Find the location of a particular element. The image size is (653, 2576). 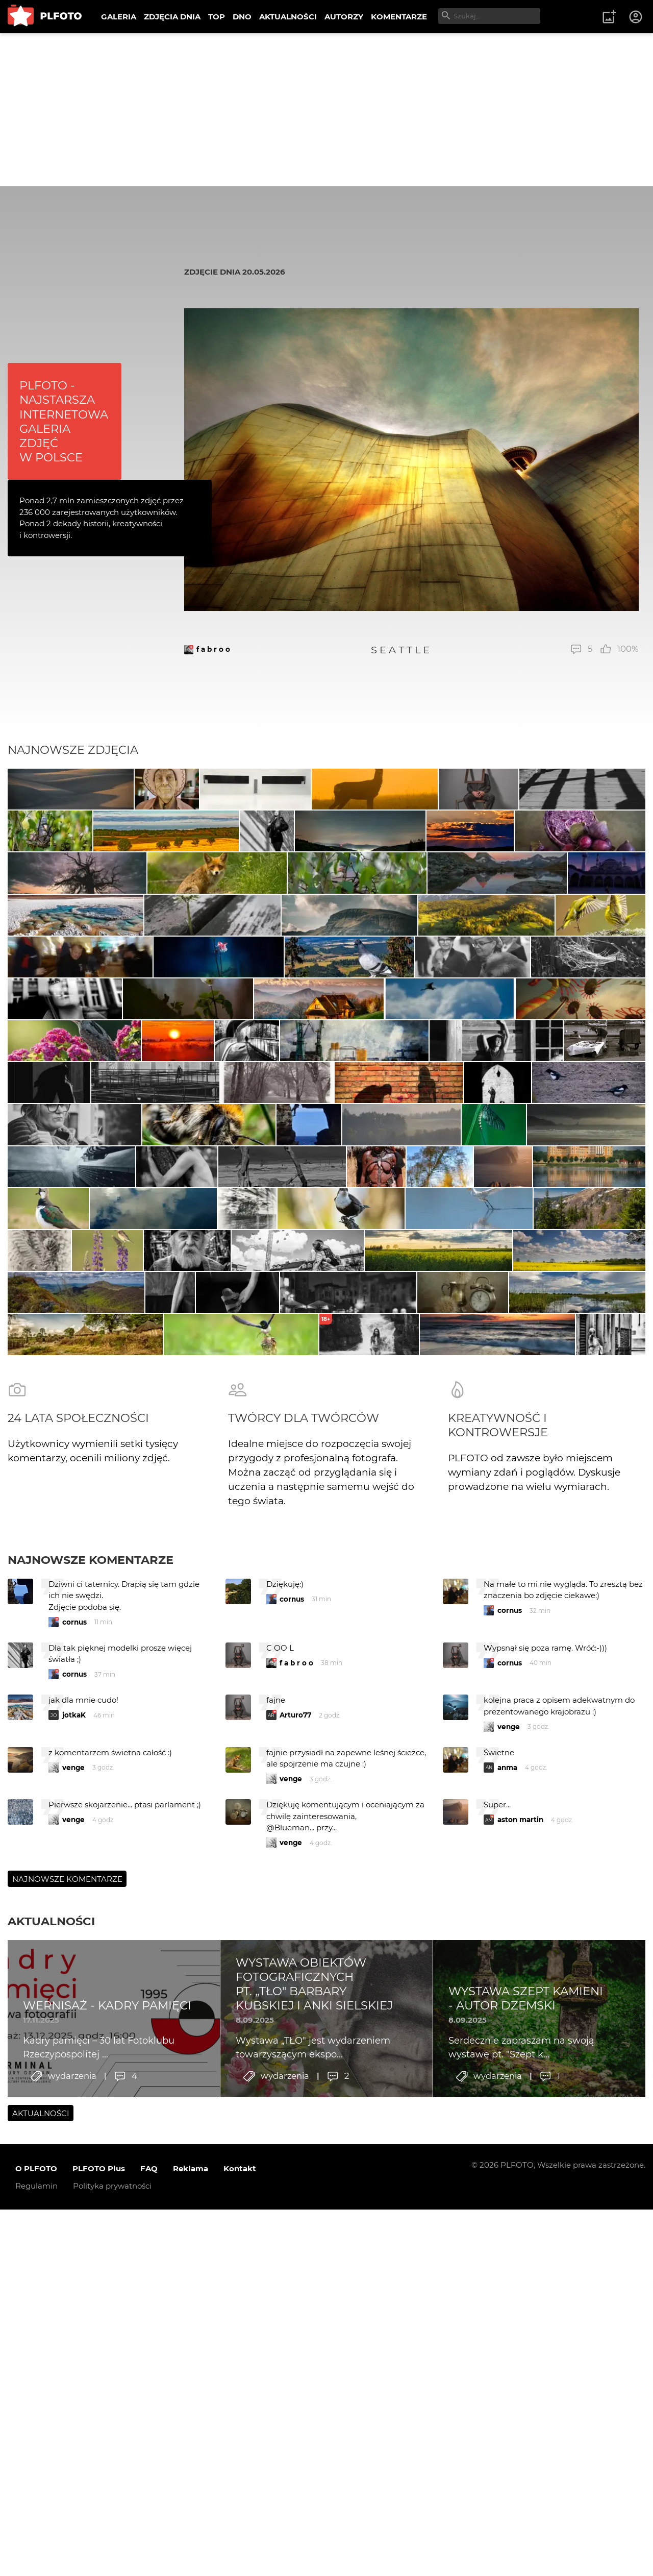

AUTORZY [menuitem] is located at coordinates (343, 16).